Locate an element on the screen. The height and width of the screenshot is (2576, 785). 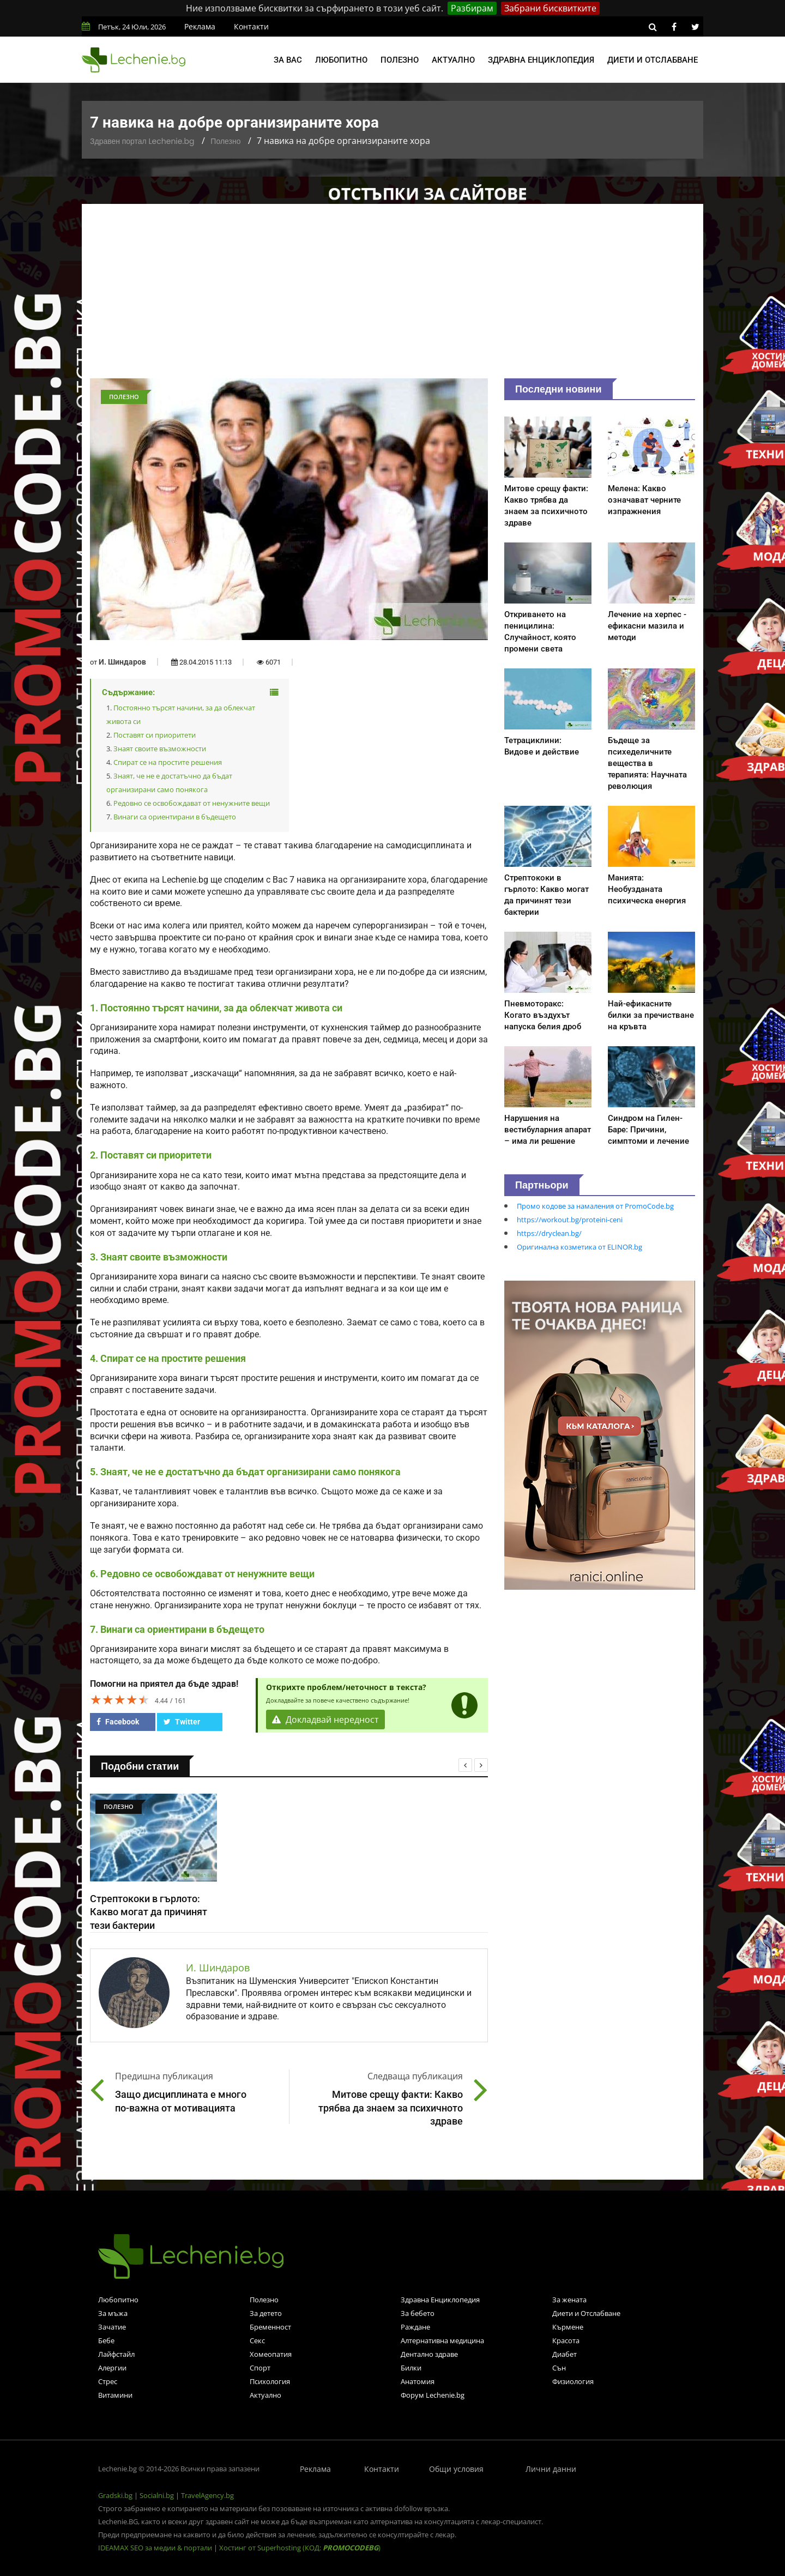
Зачатие is located at coordinates (112, 2327).